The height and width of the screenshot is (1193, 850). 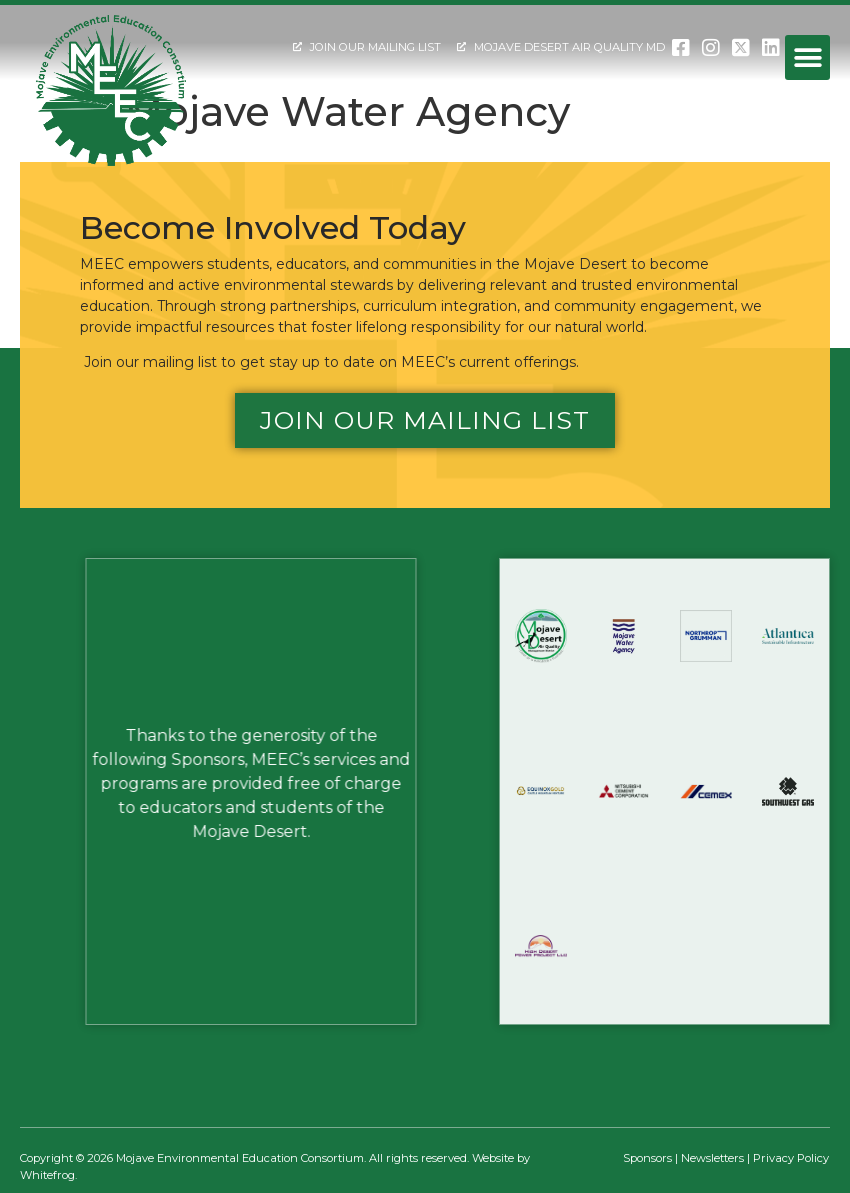 I want to click on [button], so click(x=807, y=57).